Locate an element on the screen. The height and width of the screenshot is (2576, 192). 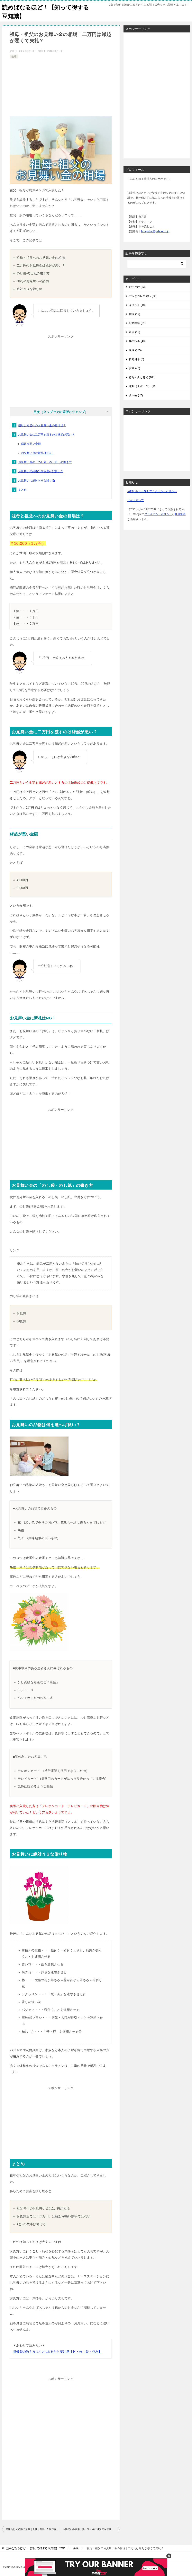
お見舞い金の「のし袋・のし紙」の書き方 is located at coordinates (45, 461).